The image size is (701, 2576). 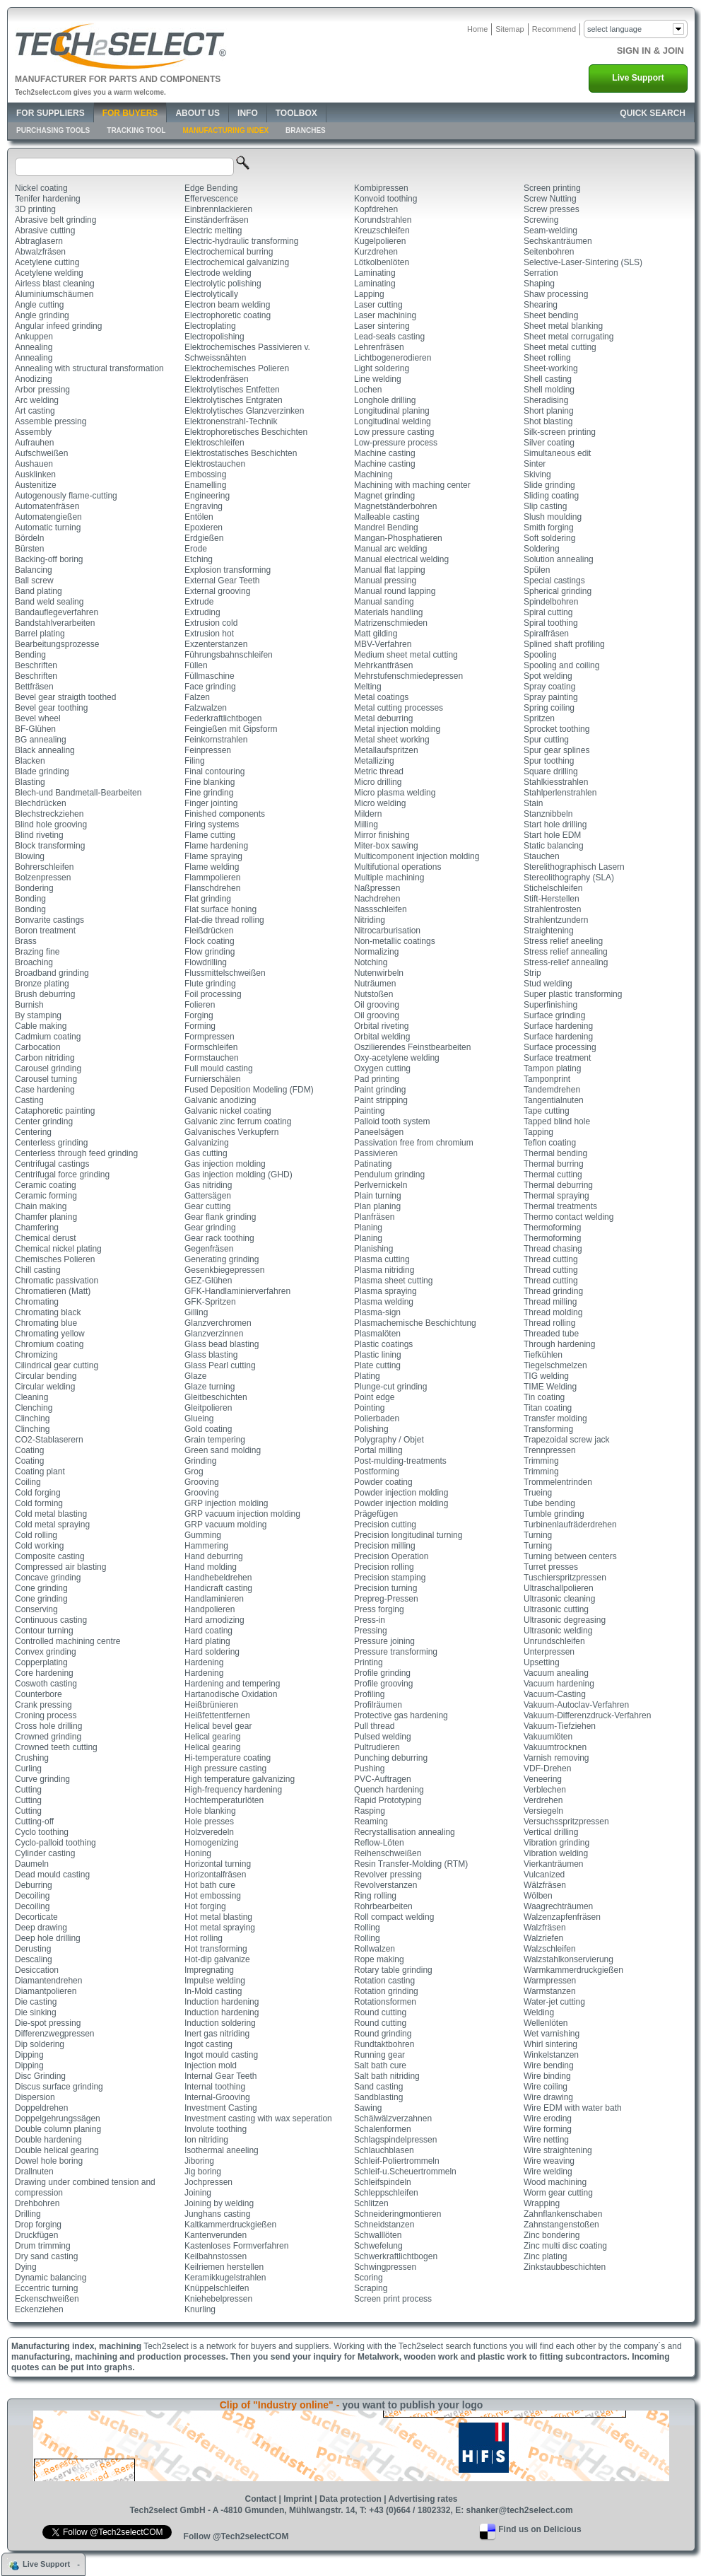 What do you see at coordinates (376, 1471) in the screenshot?
I see `Postforming` at bounding box center [376, 1471].